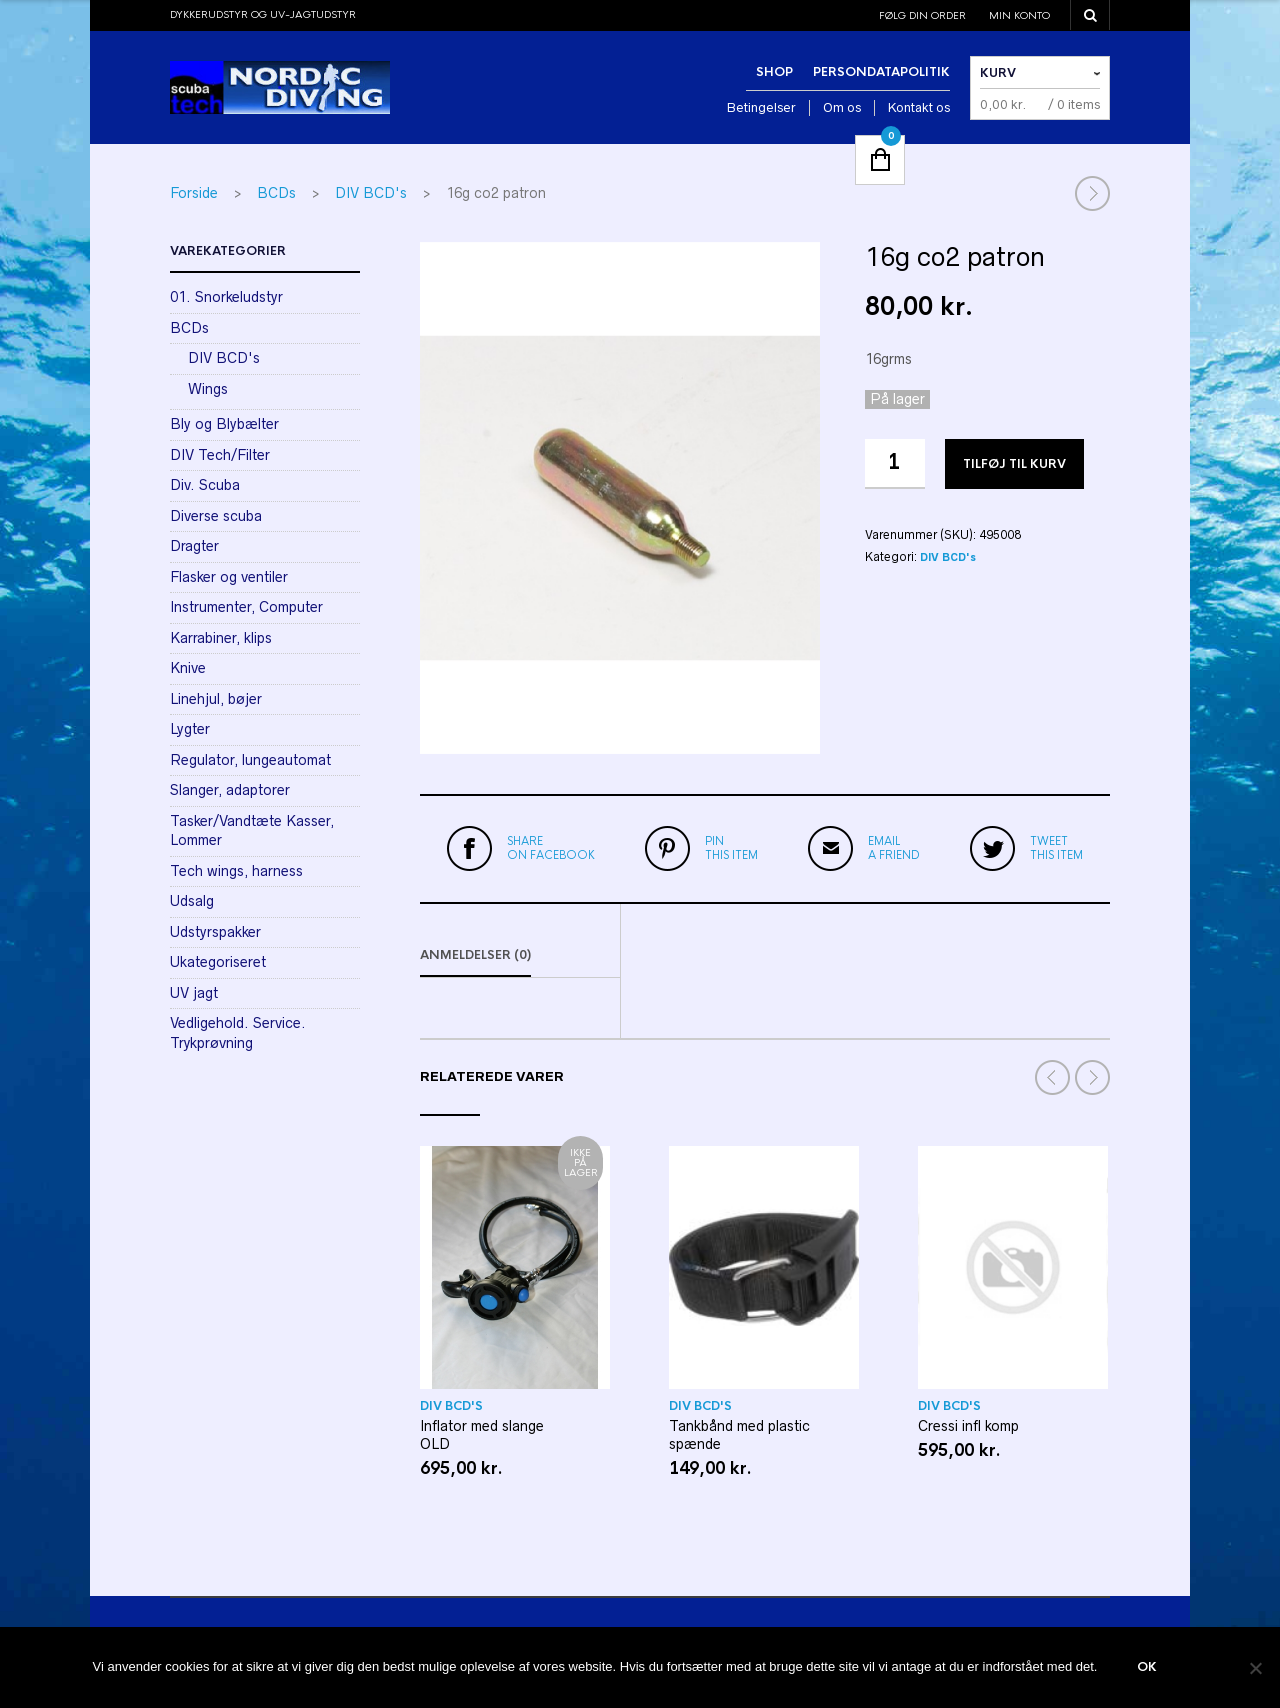 This screenshot has height=1708, width=1280. I want to click on Betingelser, so click(761, 107).